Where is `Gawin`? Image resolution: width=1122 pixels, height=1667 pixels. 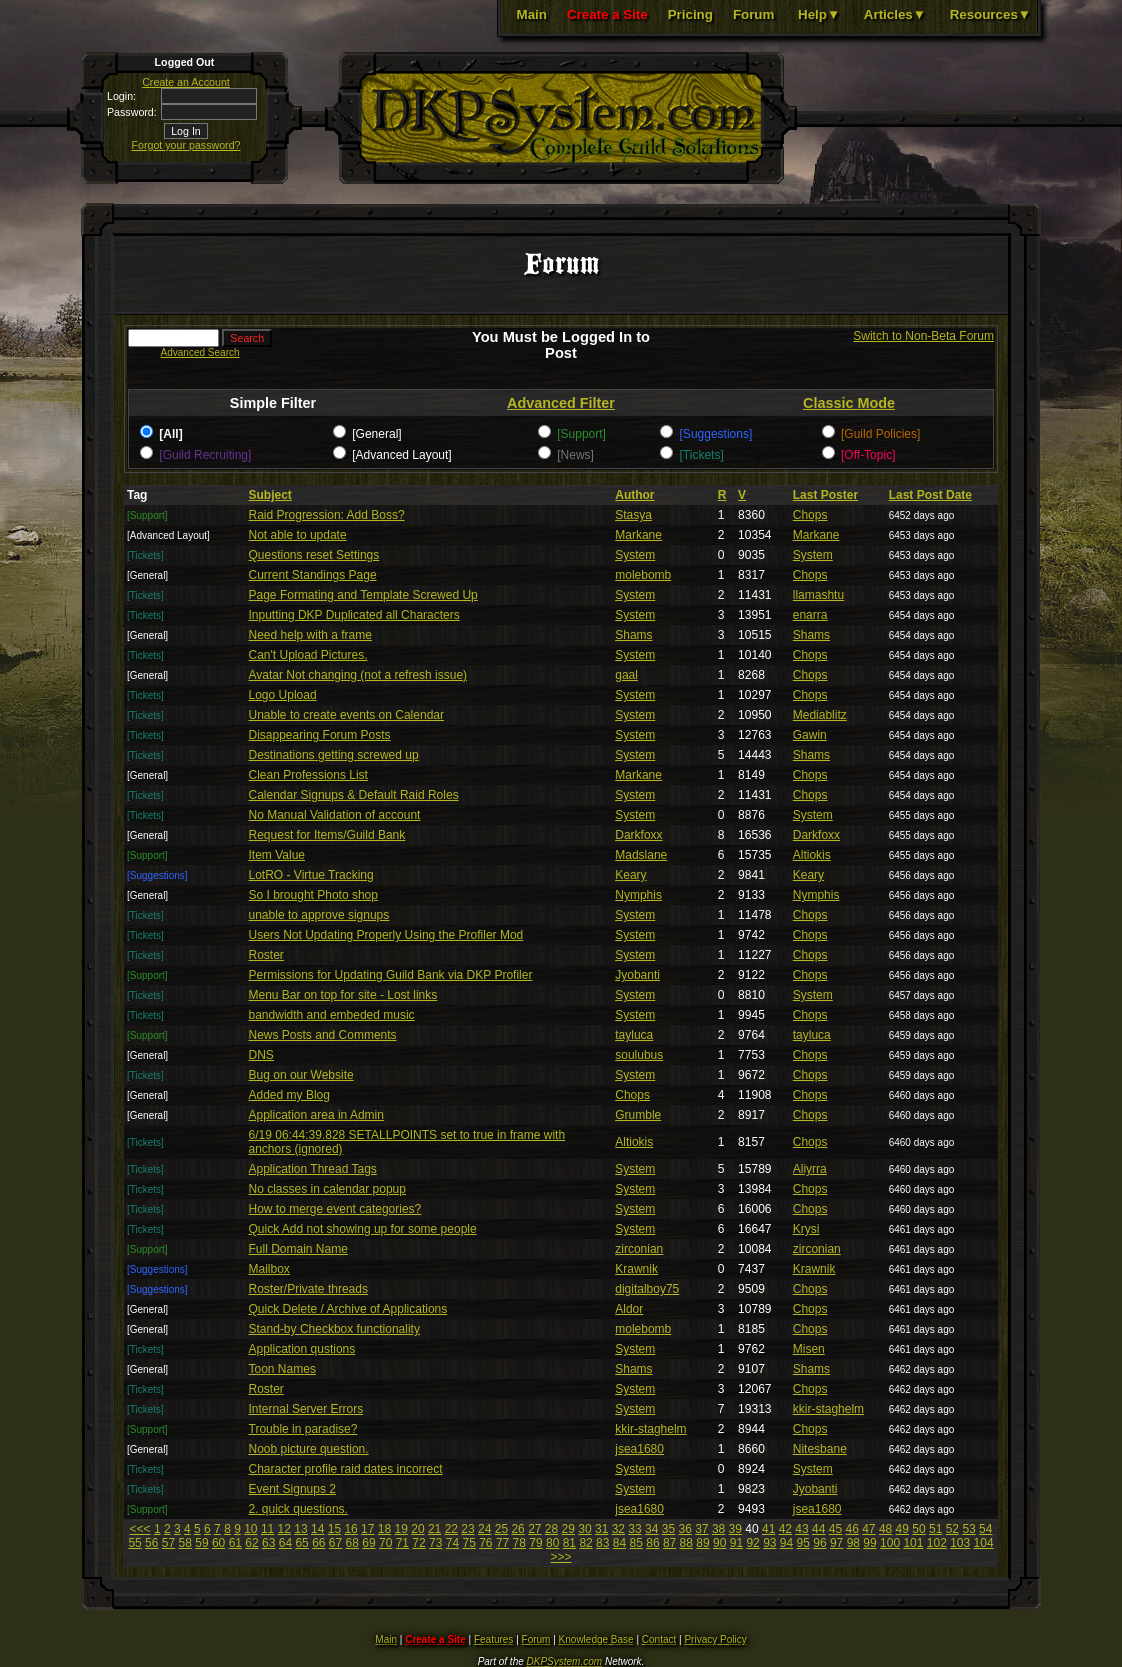 Gawin is located at coordinates (810, 735).